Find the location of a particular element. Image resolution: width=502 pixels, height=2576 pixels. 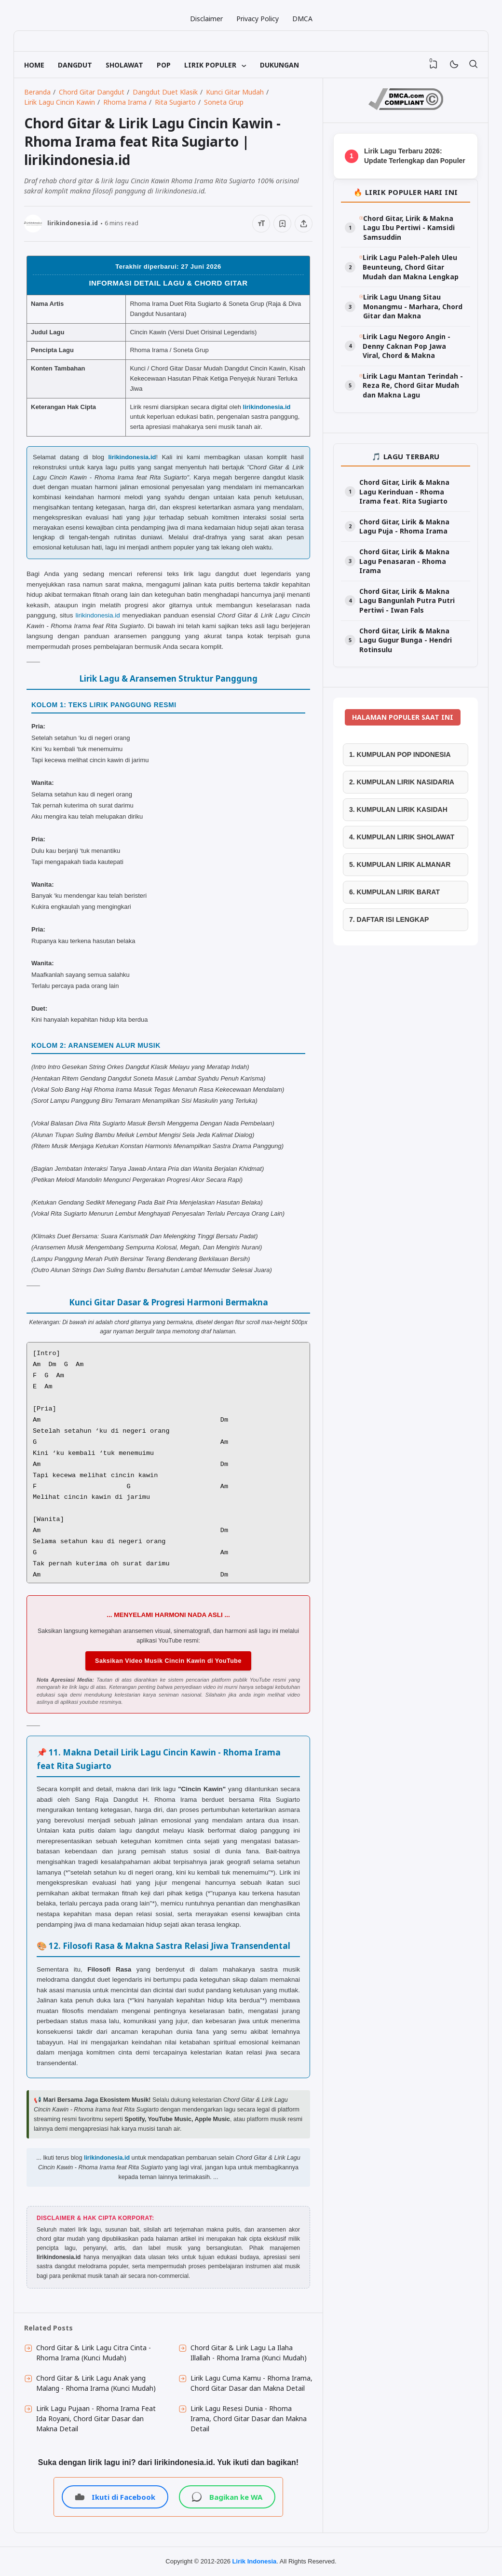

Lirik Lagu Terbaru 2026: Update Terlengkap dan Populer is located at coordinates (414, 155).